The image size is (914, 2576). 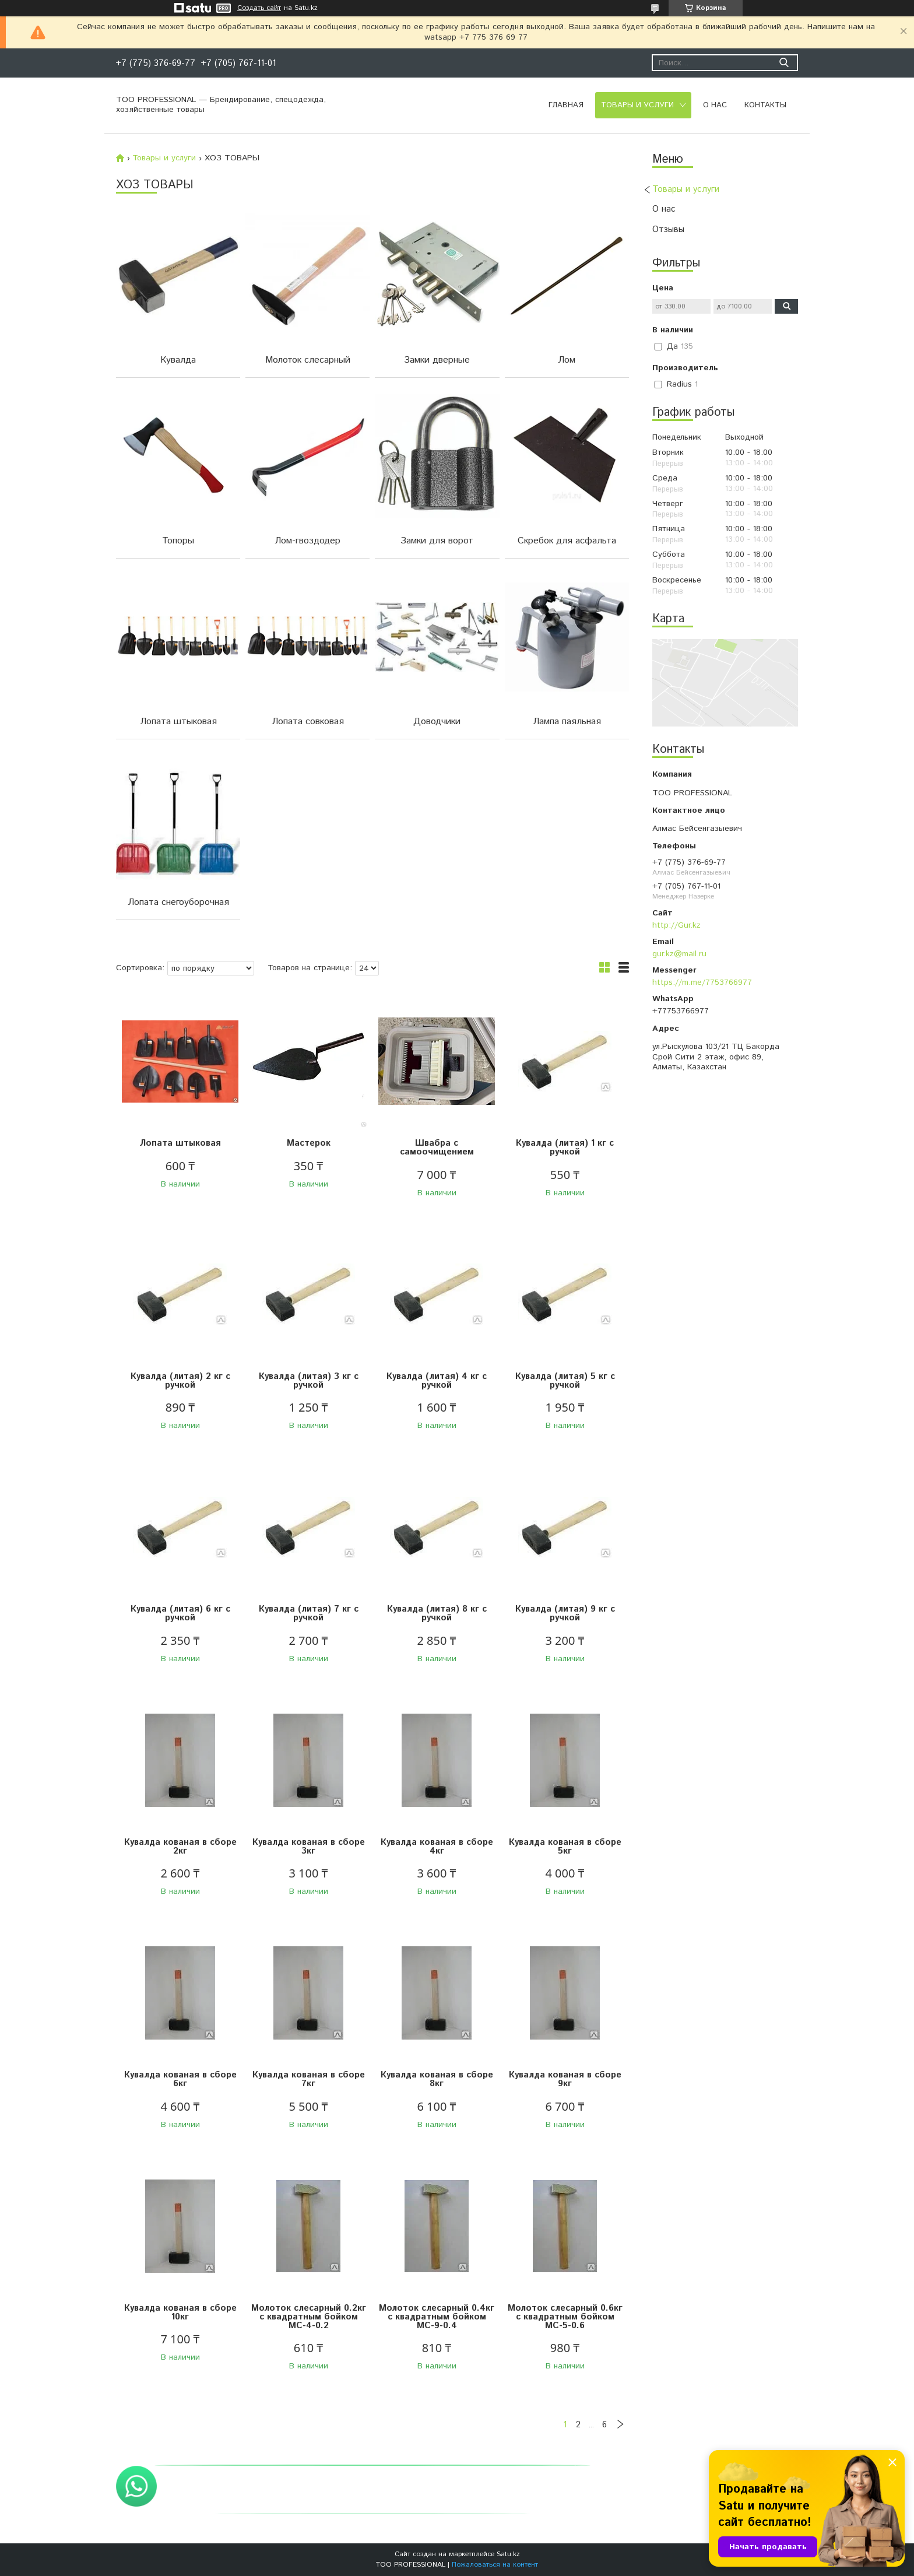 I want to click on Кувалда (литая) 6 кг с ручкой, so click(x=180, y=1613).